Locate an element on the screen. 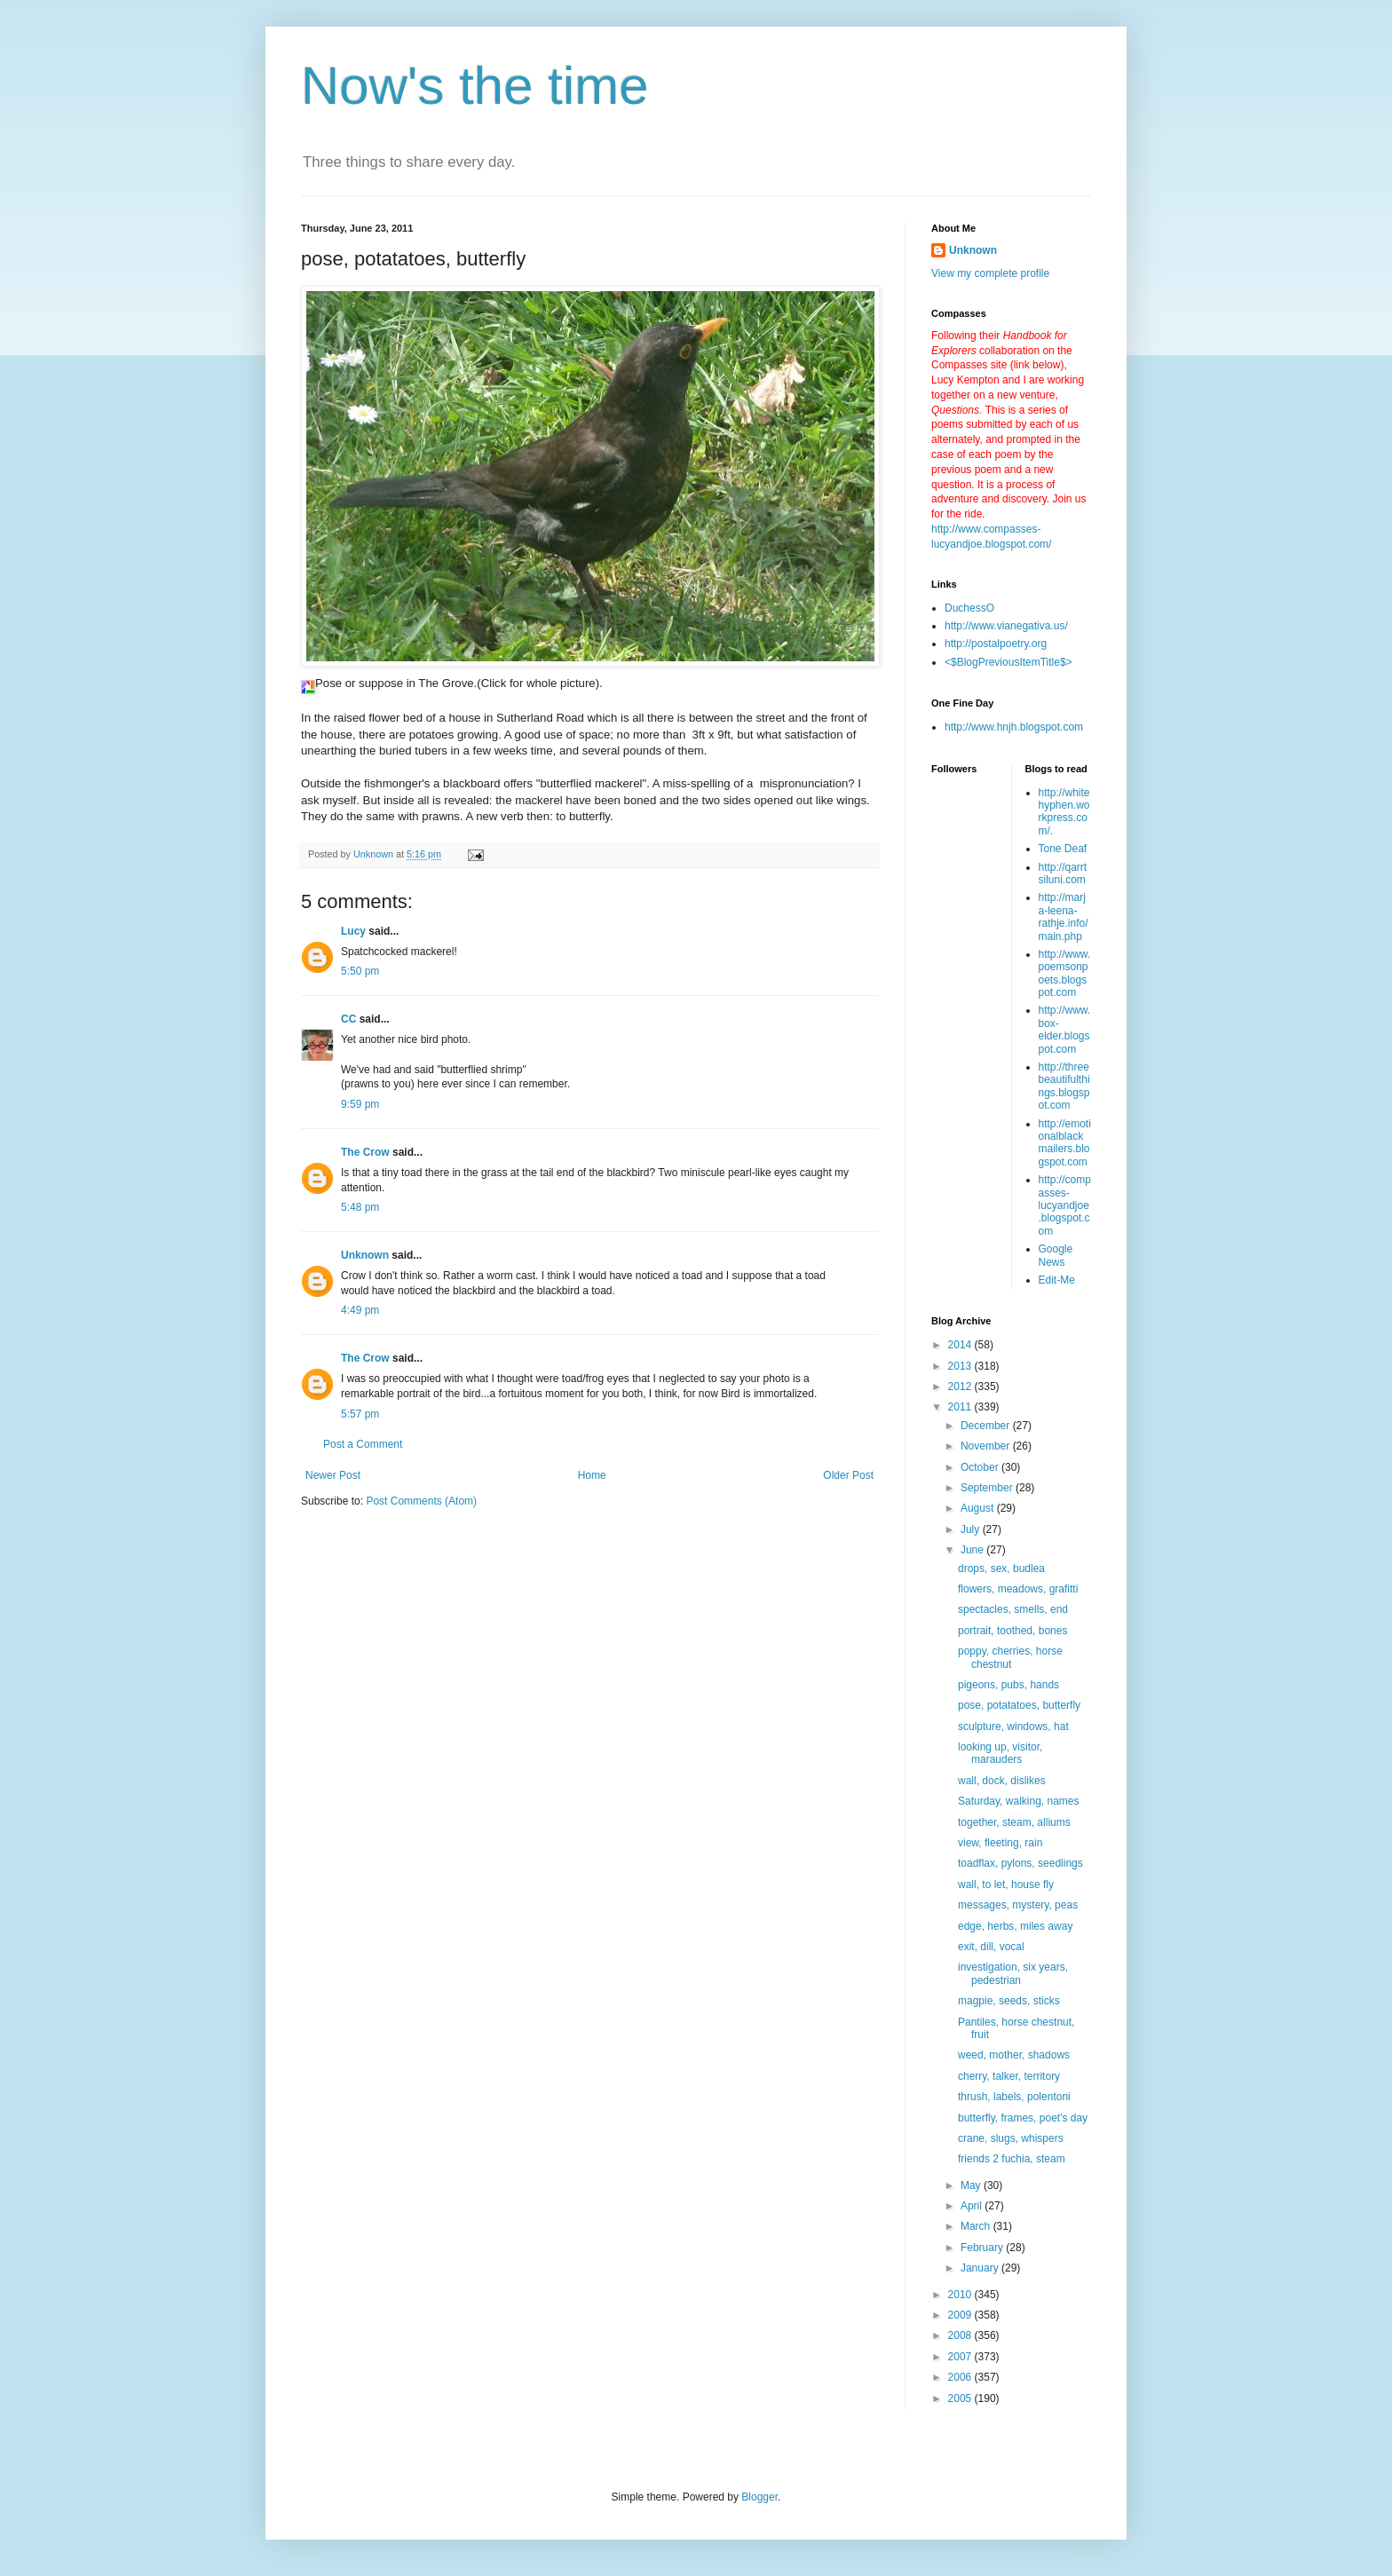 This screenshot has width=1392, height=2576. edge, herbs, miles away is located at coordinates (1015, 1926).